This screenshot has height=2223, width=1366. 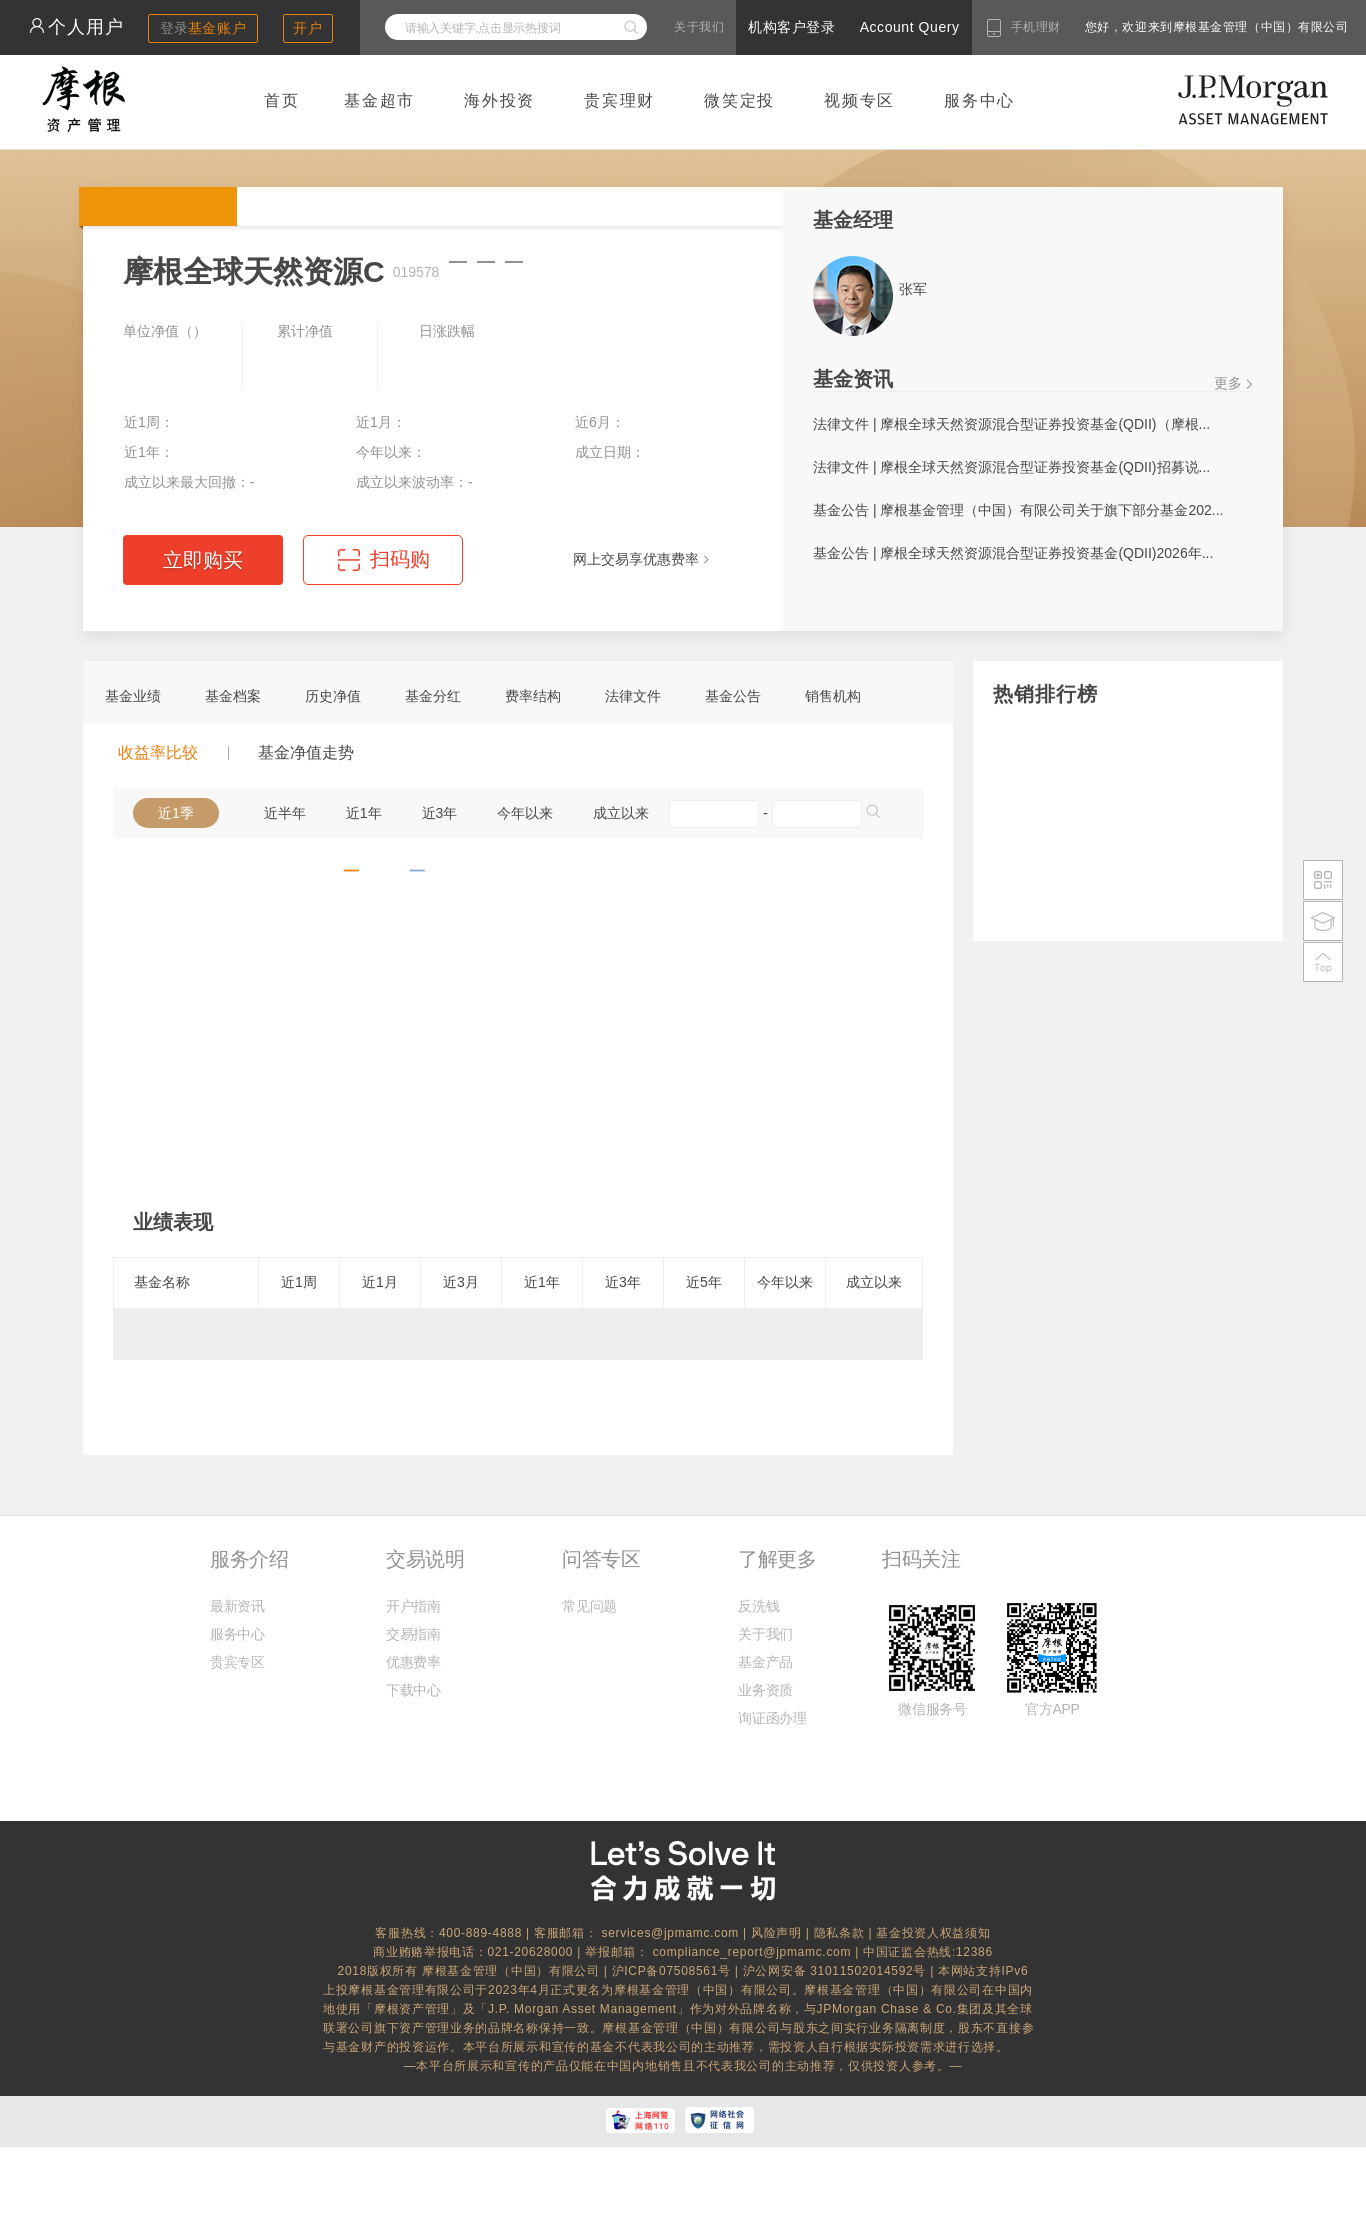 I want to click on 微笑定投, so click(x=739, y=100).